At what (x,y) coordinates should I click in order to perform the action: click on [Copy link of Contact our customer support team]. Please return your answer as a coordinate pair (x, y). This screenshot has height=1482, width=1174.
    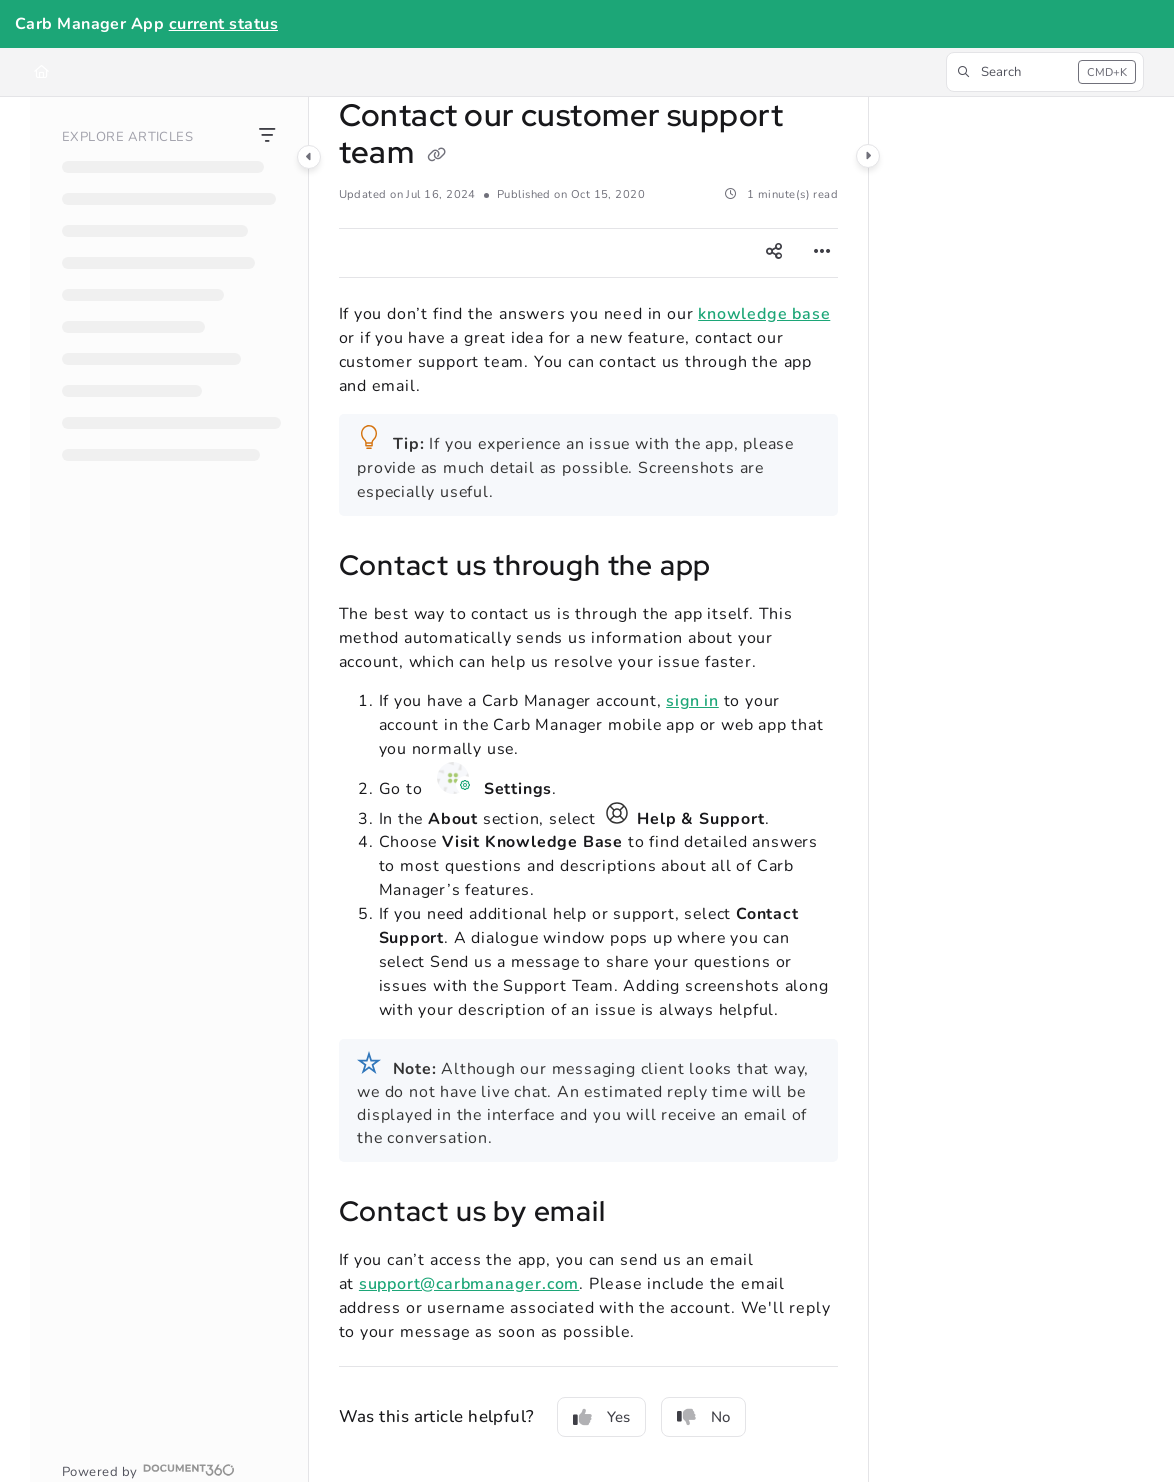
    Looking at the image, I should click on (437, 155).